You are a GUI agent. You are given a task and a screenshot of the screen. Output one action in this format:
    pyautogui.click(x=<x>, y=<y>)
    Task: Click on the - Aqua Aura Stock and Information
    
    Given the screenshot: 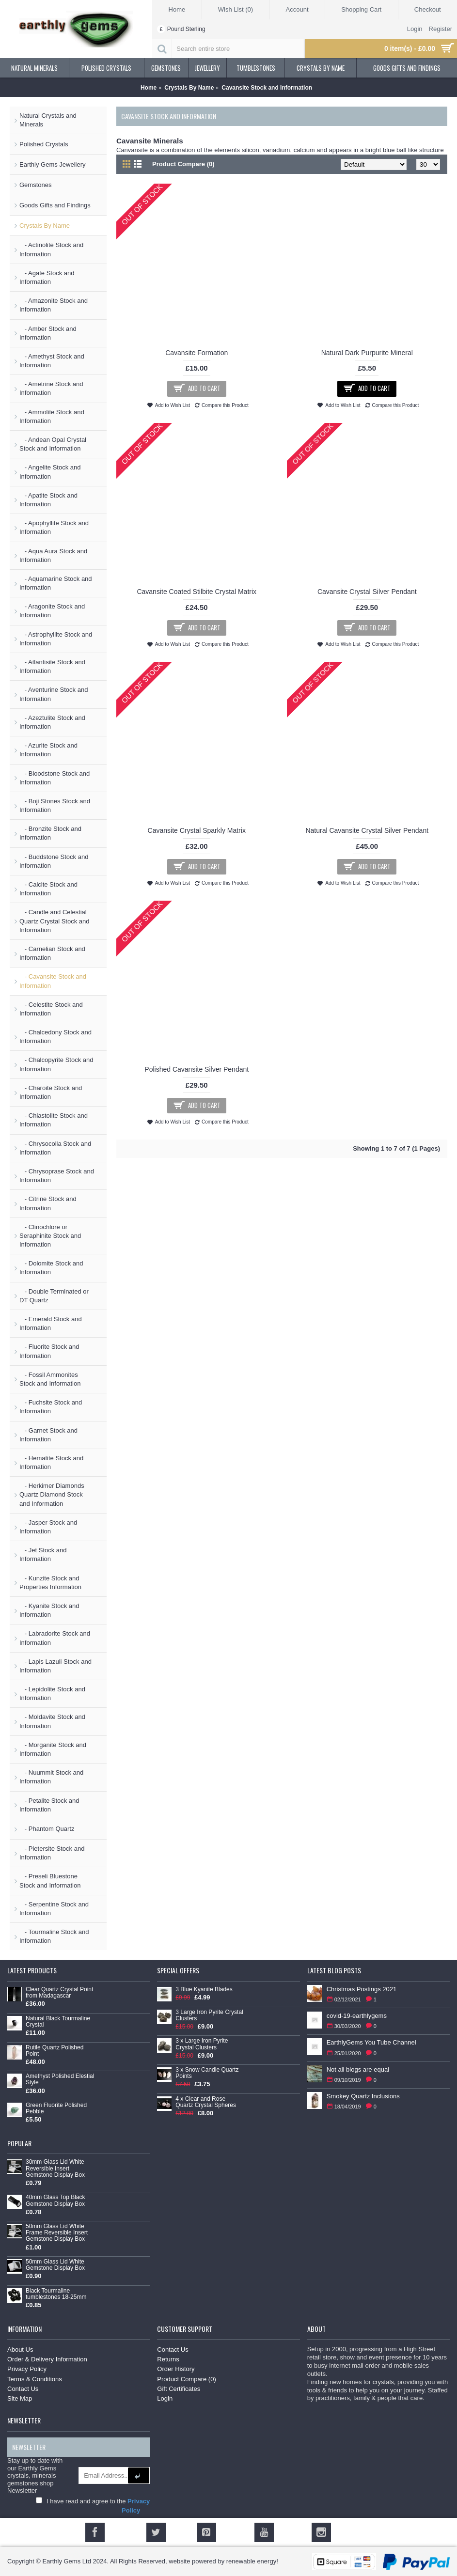 What is the action you would take?
    pyautogui.click(x=53, y=555)
    